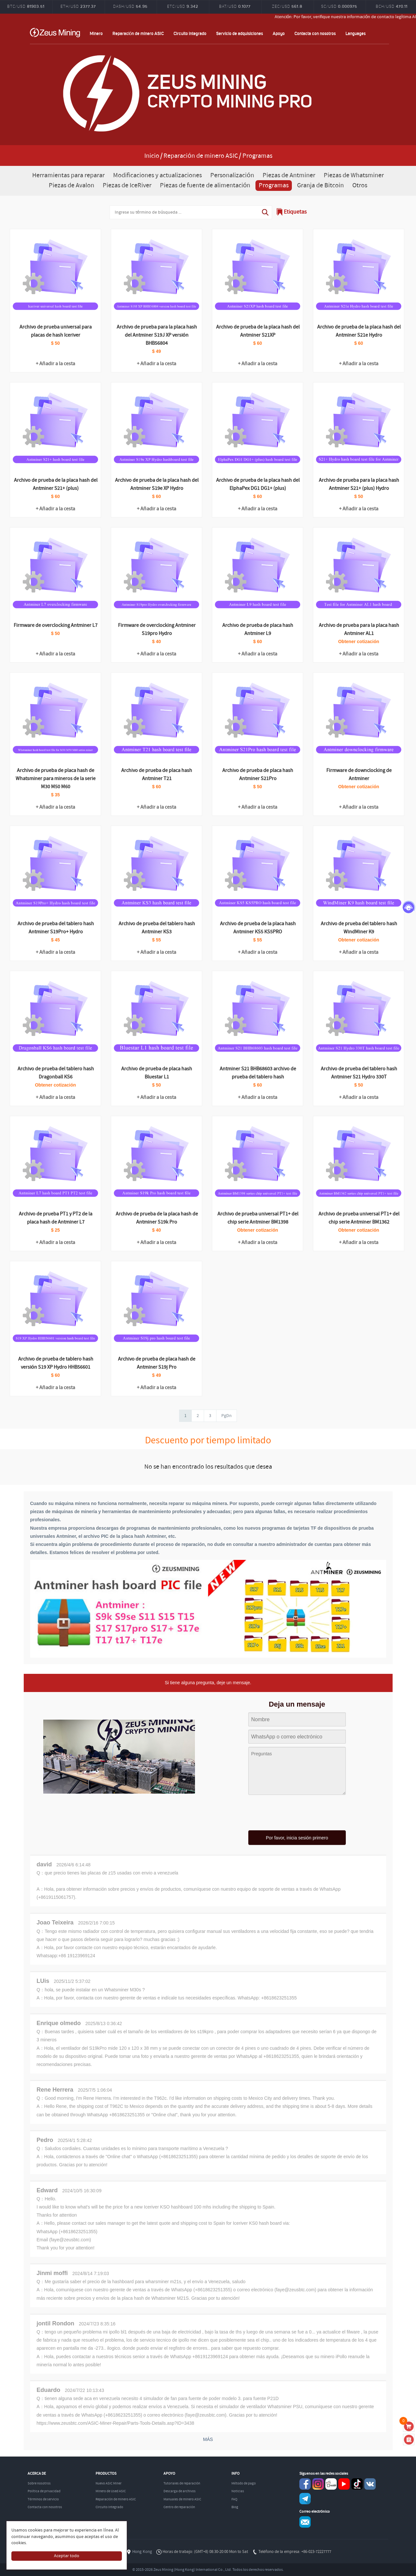 This screenshot has width=416, height=2576. I want to click on Piezas de Whatsminer, so click(354, 175).